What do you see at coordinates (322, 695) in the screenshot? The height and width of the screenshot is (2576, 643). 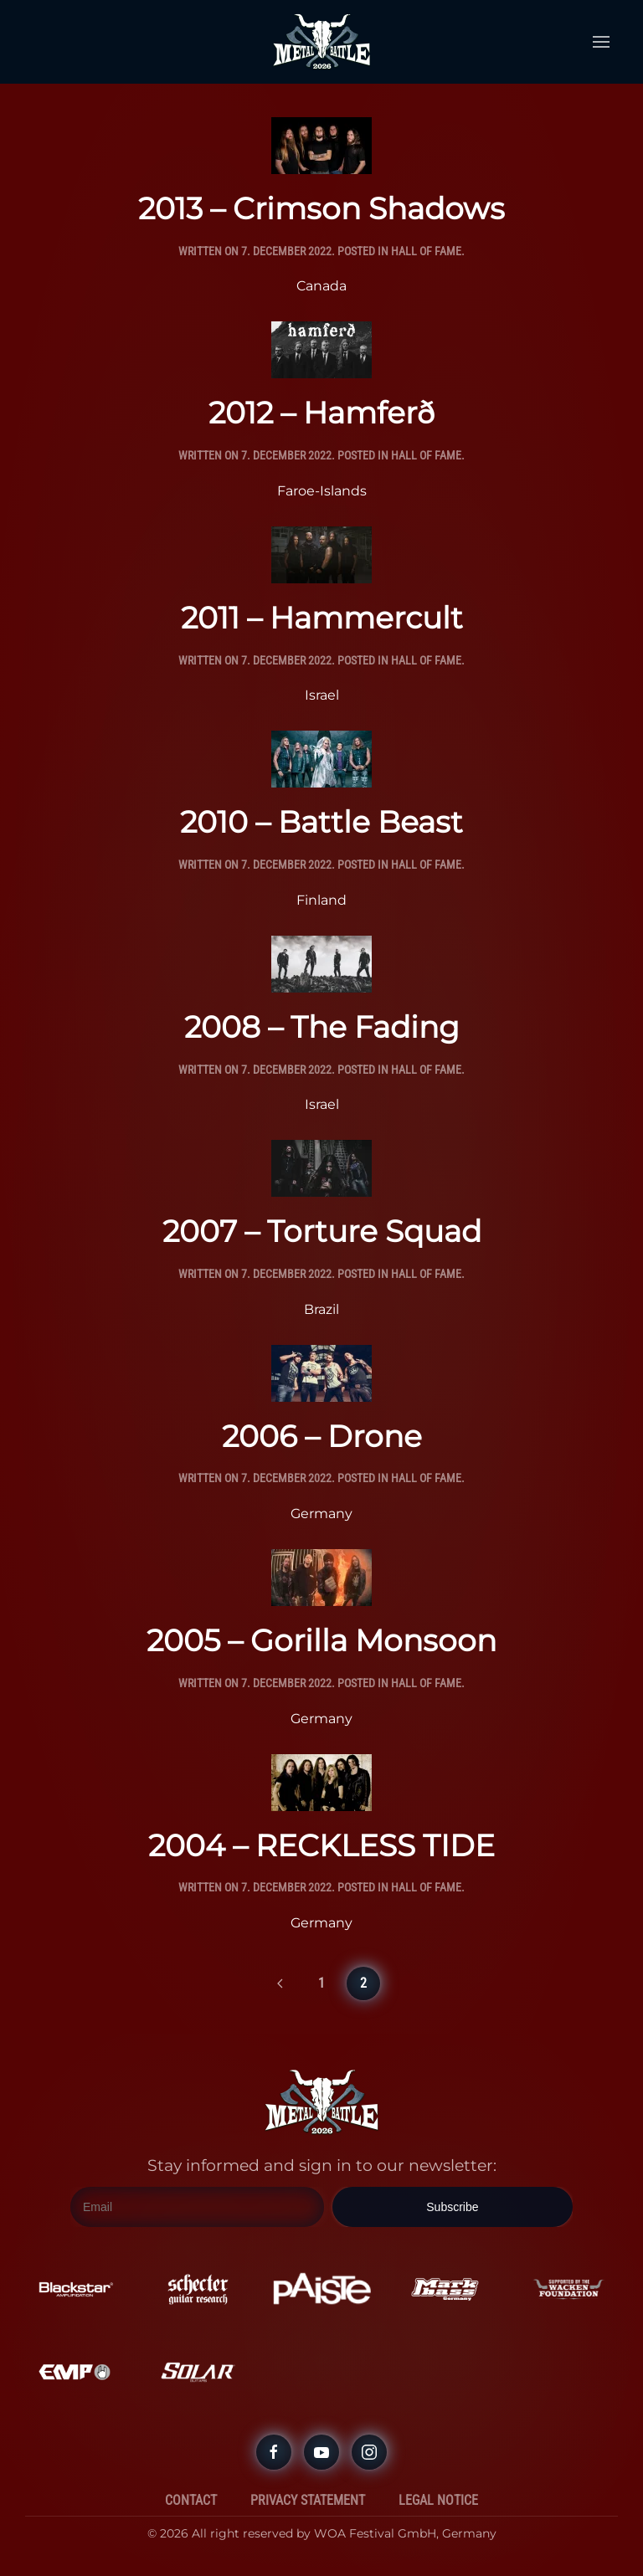 I see `Israel` at bounding box center [322, 695].